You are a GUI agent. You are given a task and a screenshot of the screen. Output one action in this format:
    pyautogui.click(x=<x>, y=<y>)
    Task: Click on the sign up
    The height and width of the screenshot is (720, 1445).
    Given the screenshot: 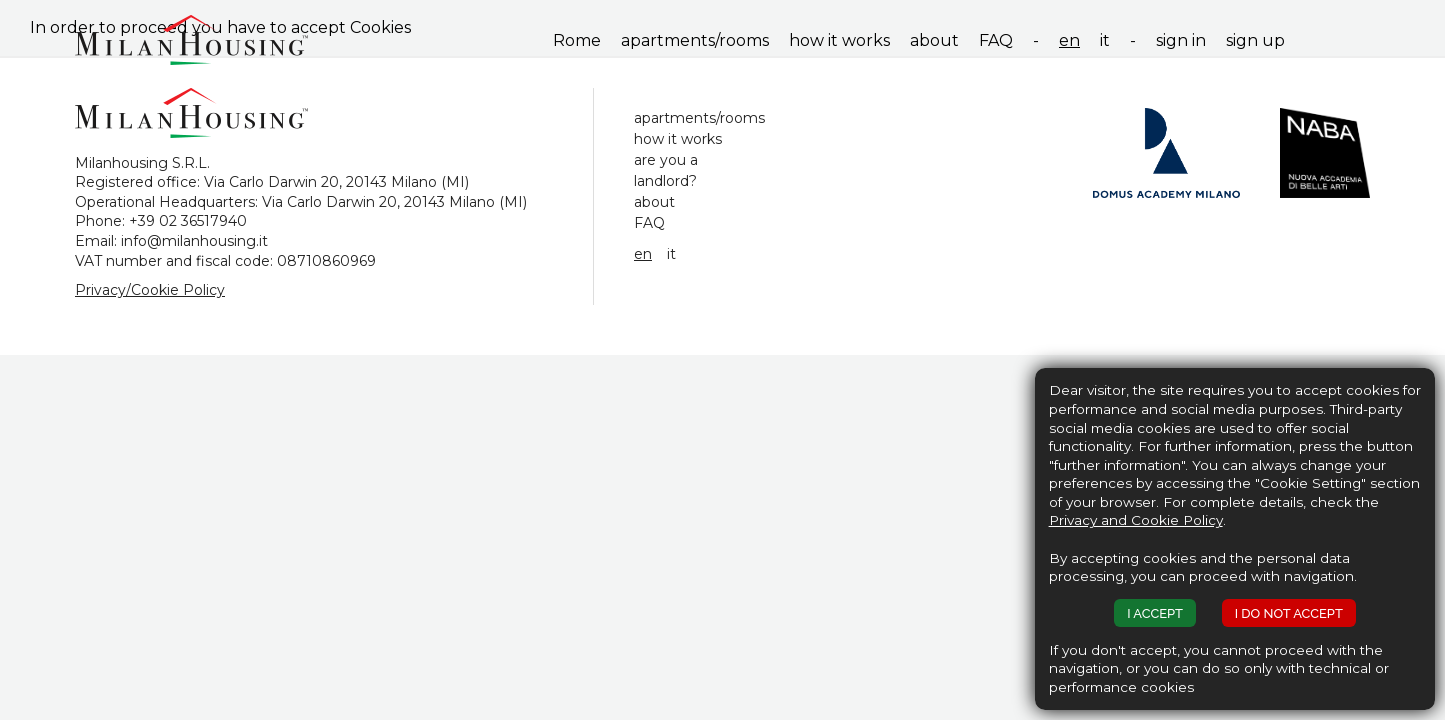 What is the action you would take?
    pyautogui.click(x=1255, y=40)
    